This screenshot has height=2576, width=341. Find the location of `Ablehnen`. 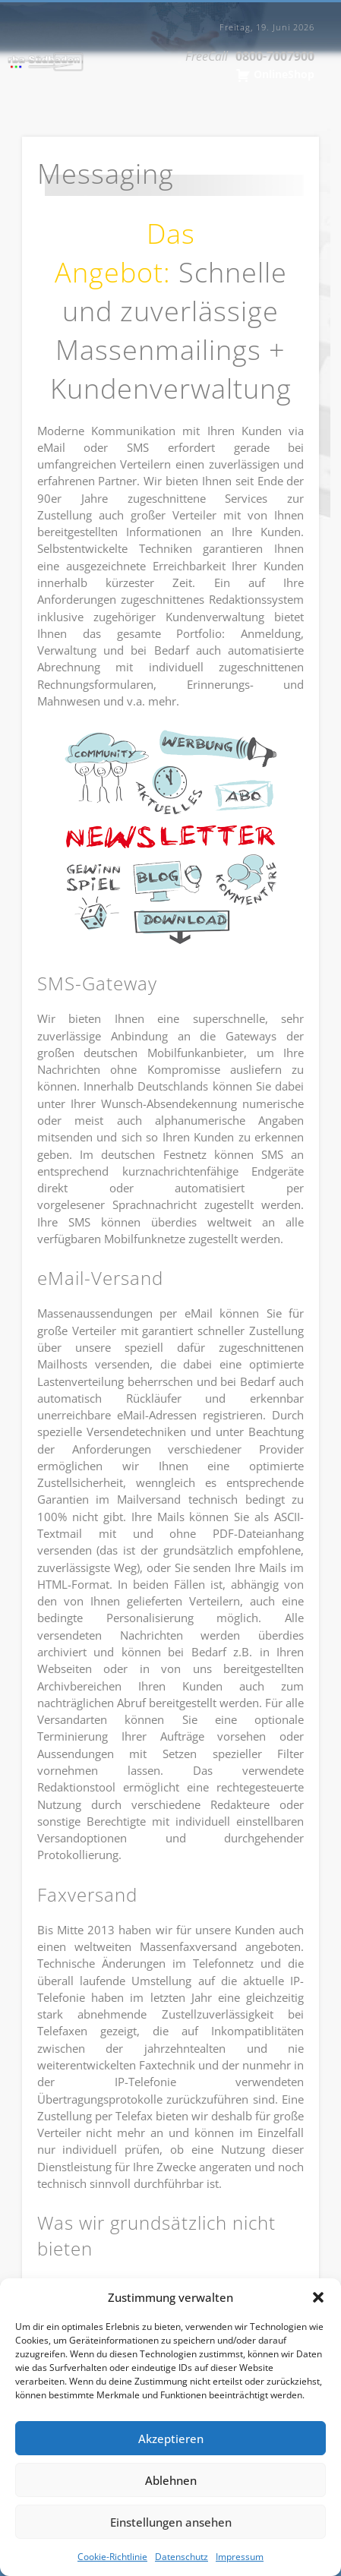

Ablehnen is located at coordinates (171, 2480).